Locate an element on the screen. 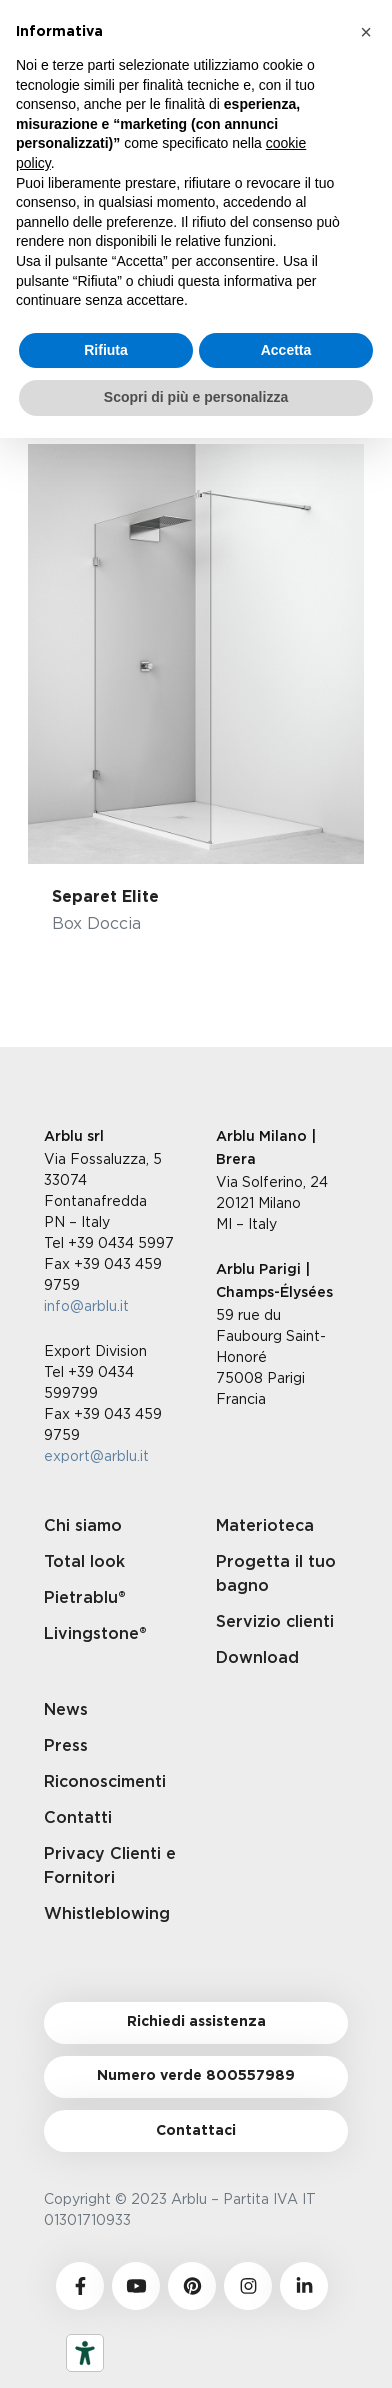 Image resolution: width=392 pixels, height=2388 pixels. Progetta il tuo bagno is located at coordinates (276, 1574).